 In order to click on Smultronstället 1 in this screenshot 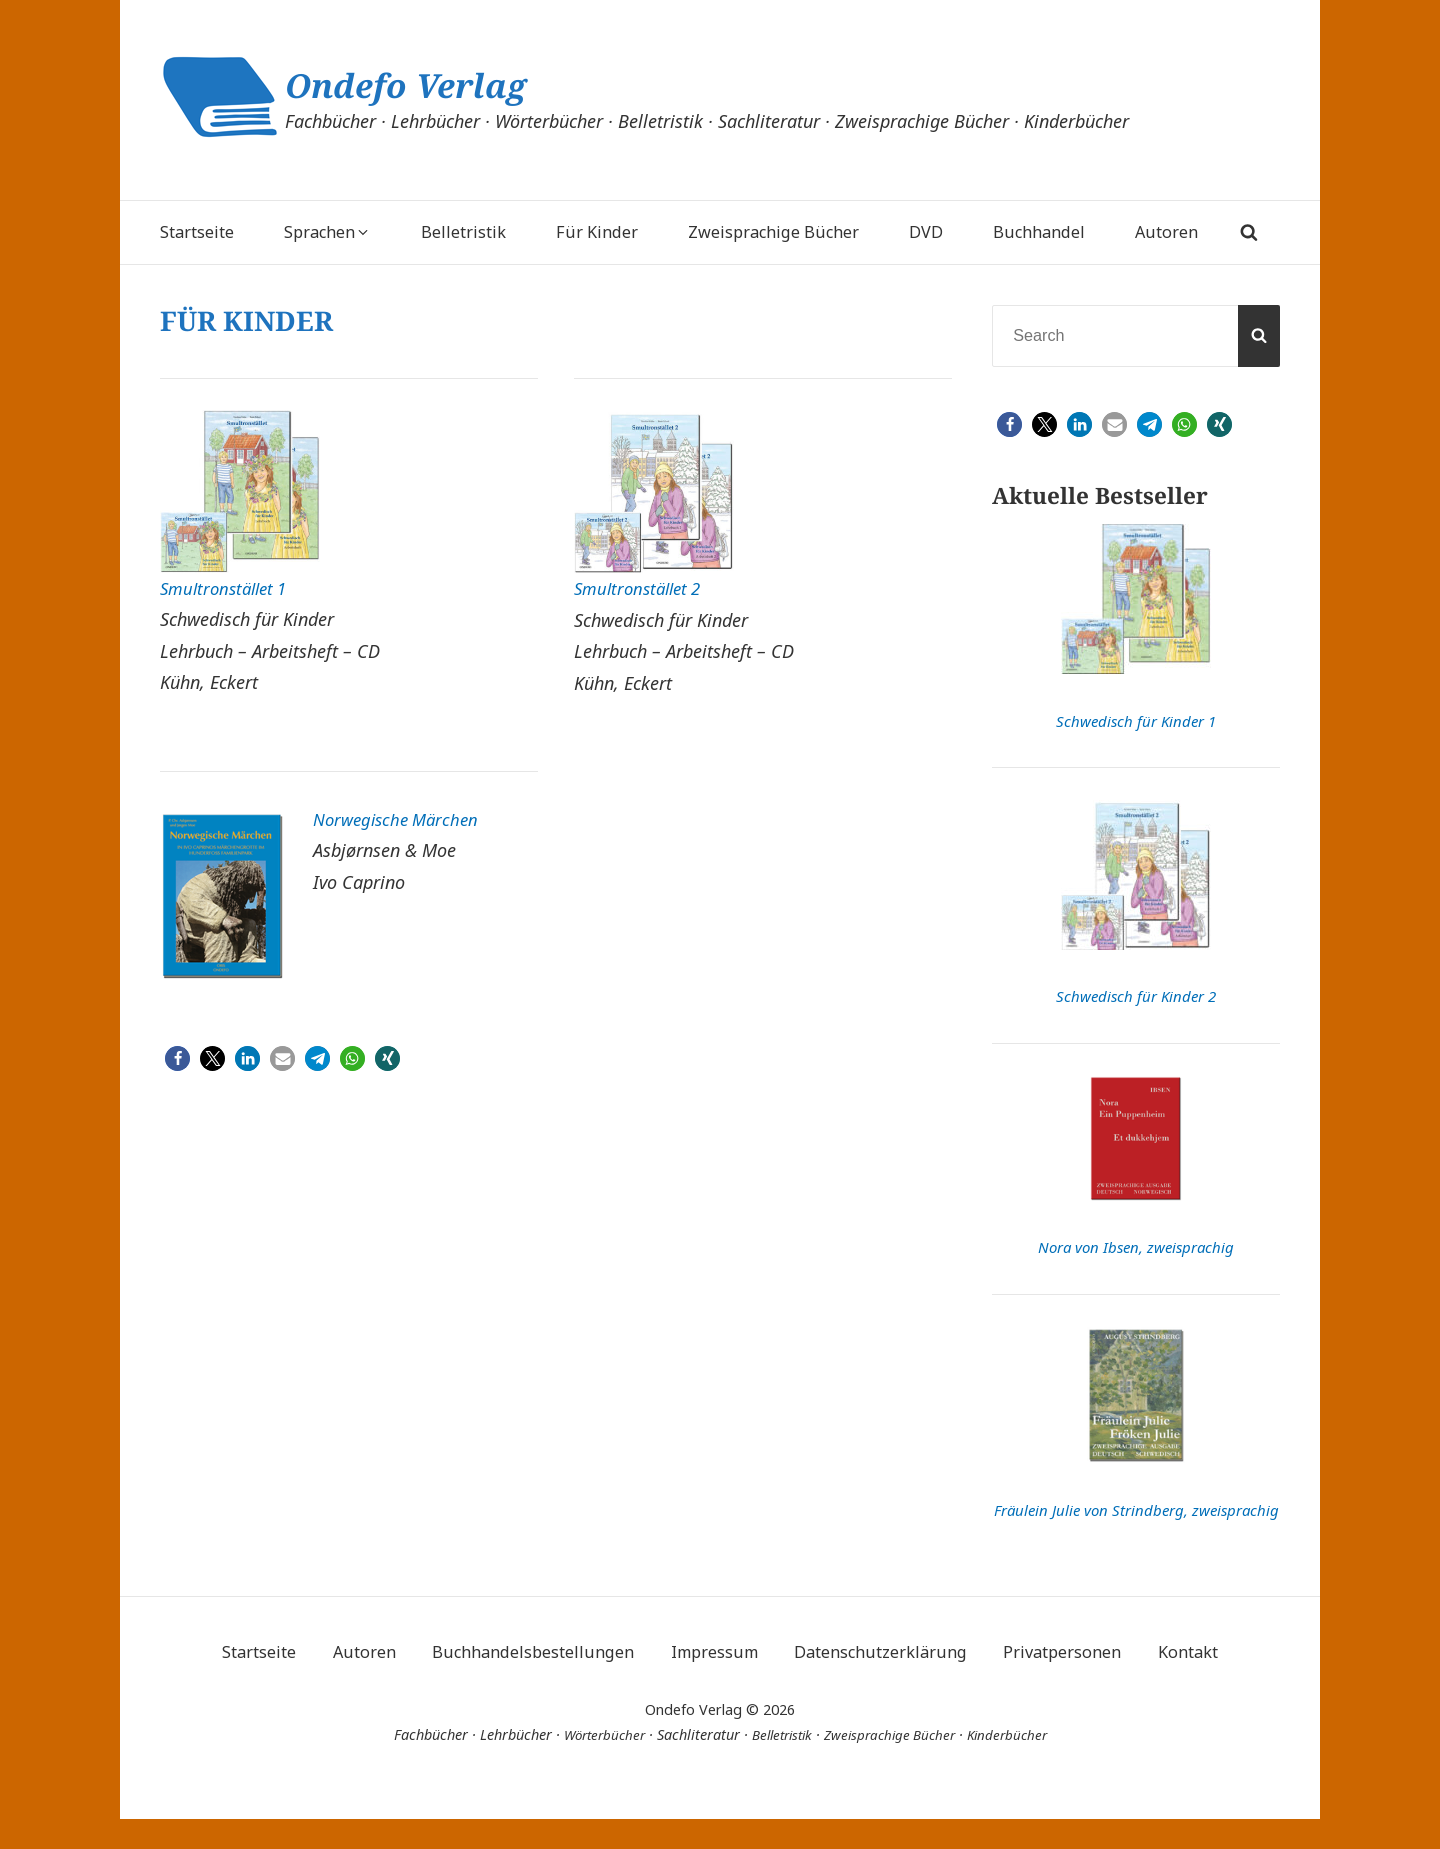, I will do `click(228, 588)`.